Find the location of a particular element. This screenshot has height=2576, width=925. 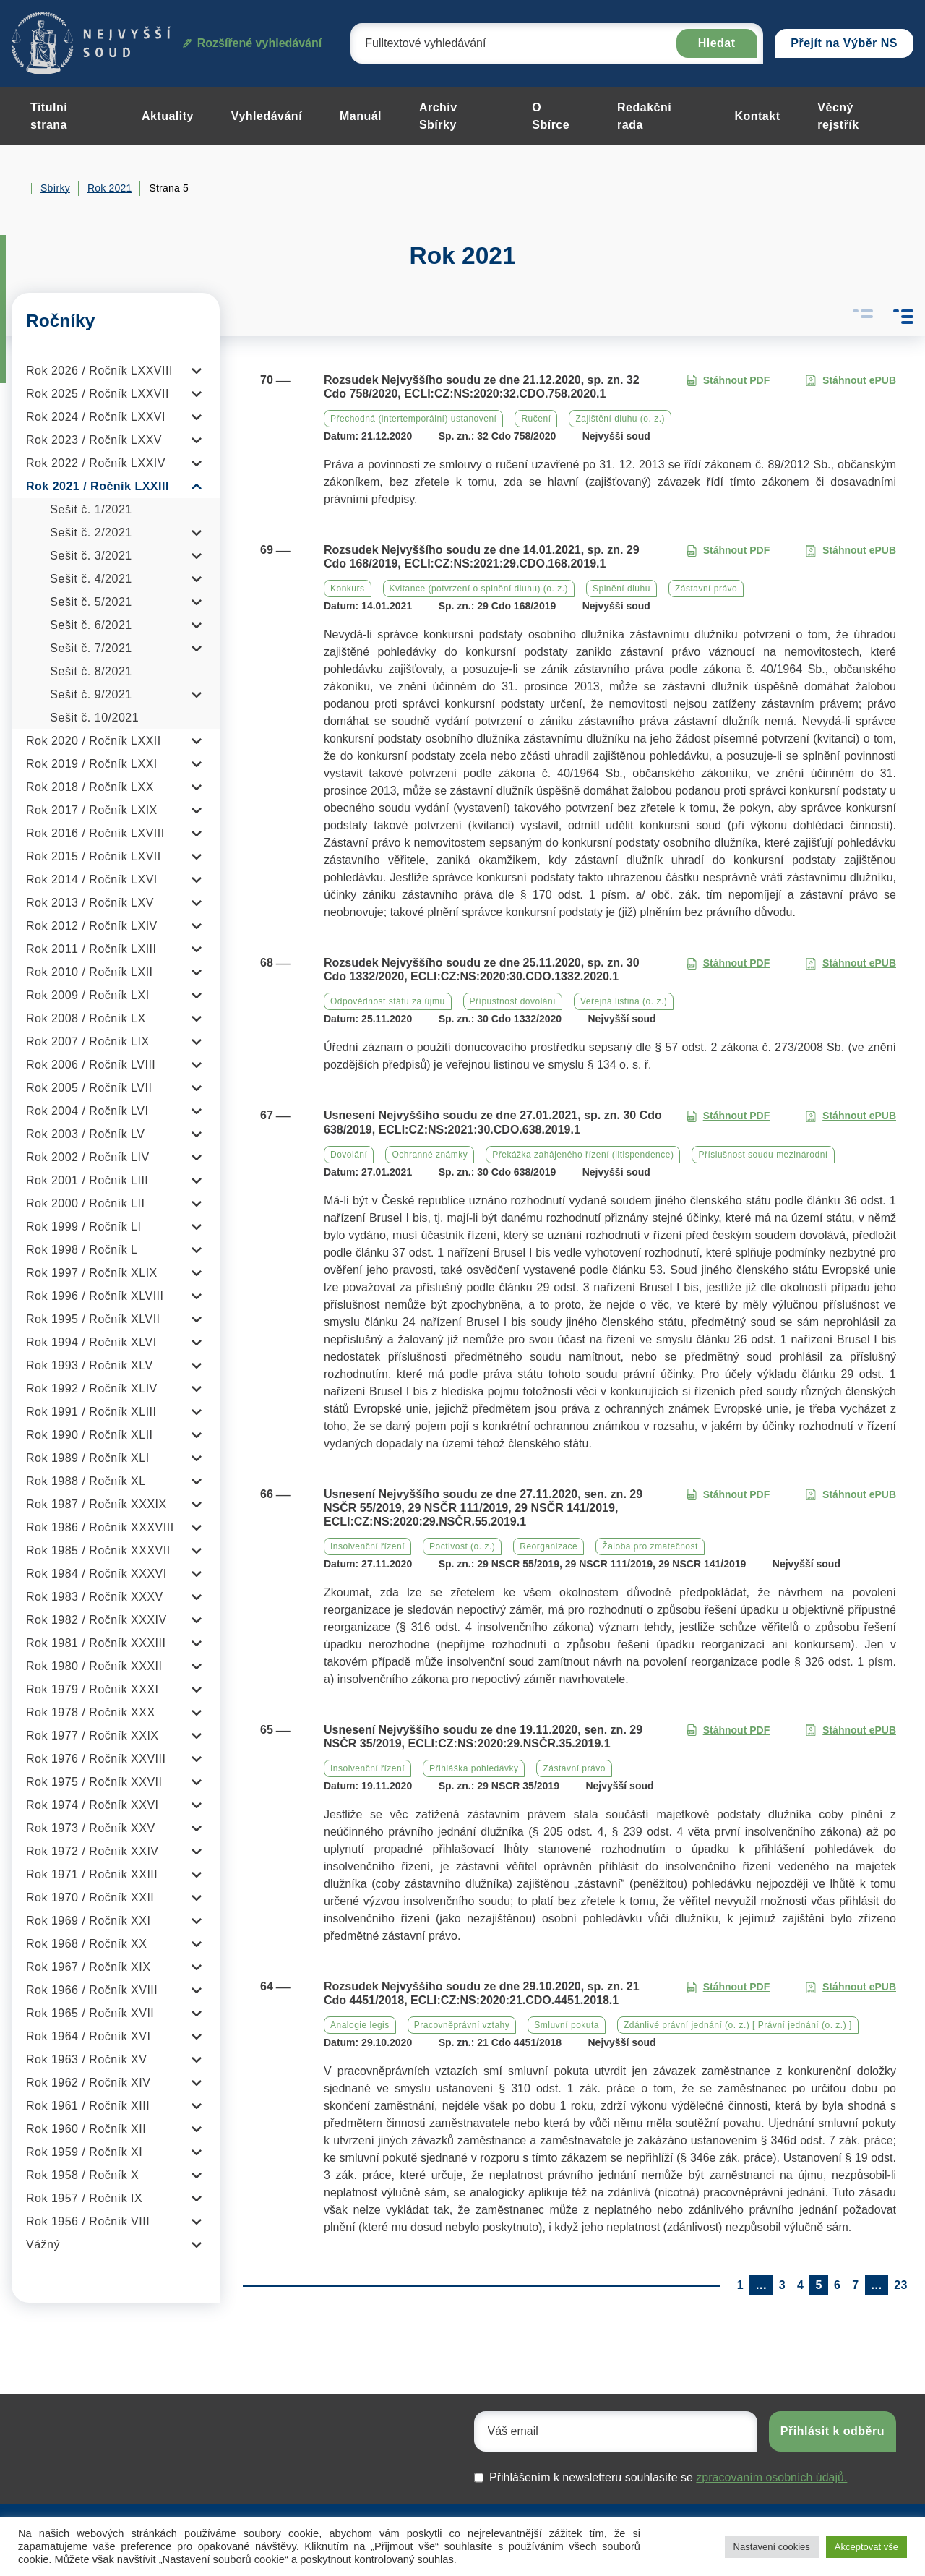

Akceptovat vše [button] is located at coordinates (866, 2546).